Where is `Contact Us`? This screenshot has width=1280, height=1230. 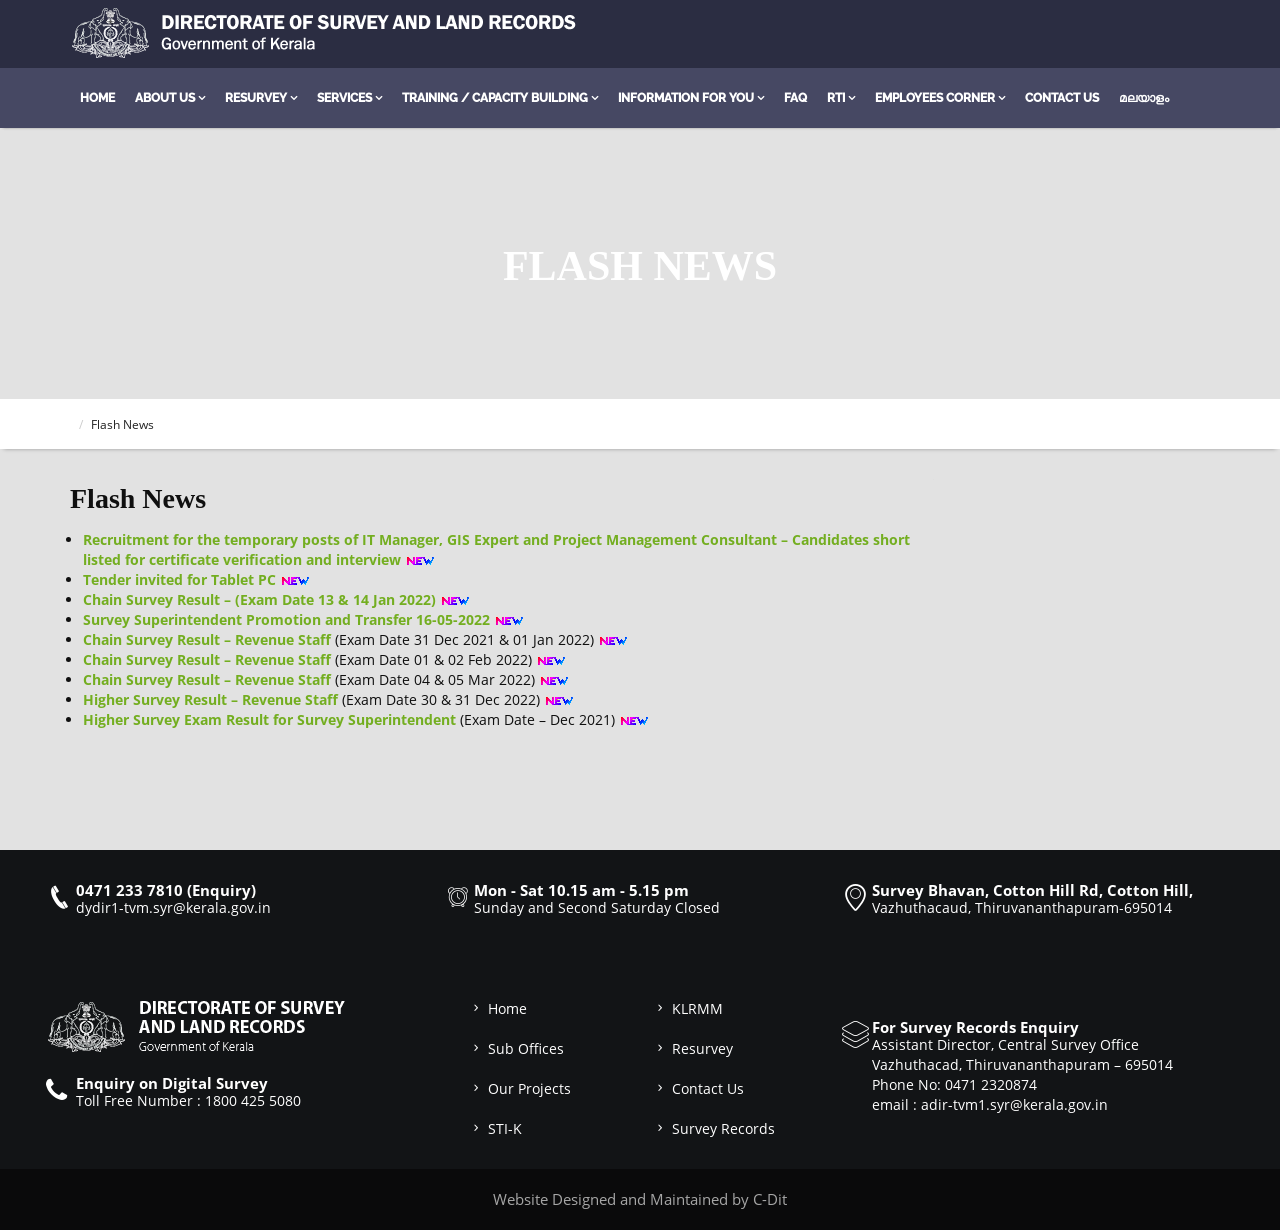
Contact Us is located at coordinates (1062, 98).